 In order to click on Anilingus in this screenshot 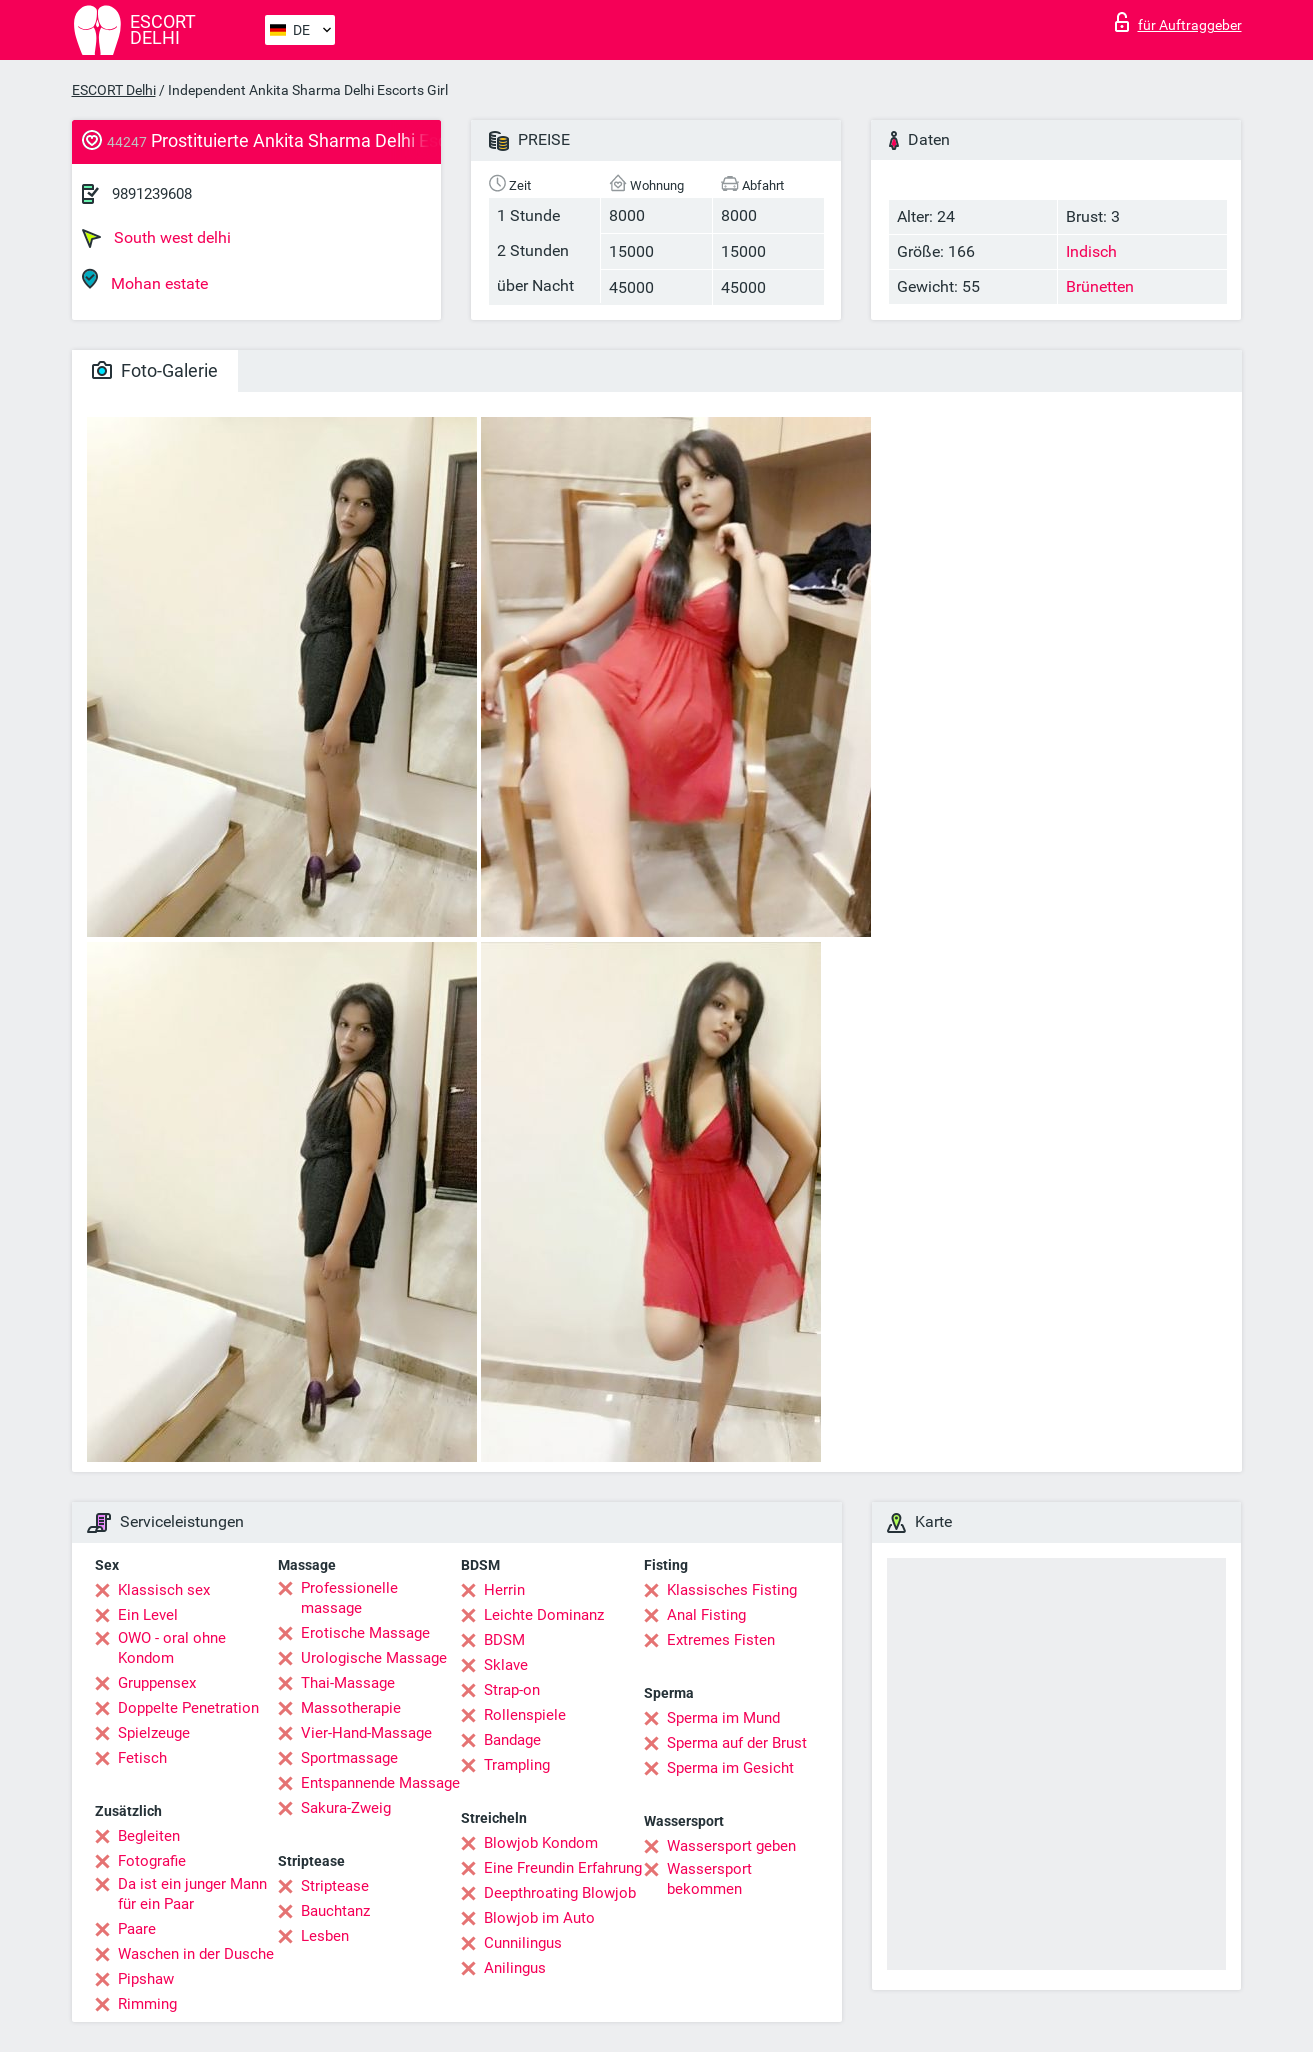, I will do `click(515, 1968)`.